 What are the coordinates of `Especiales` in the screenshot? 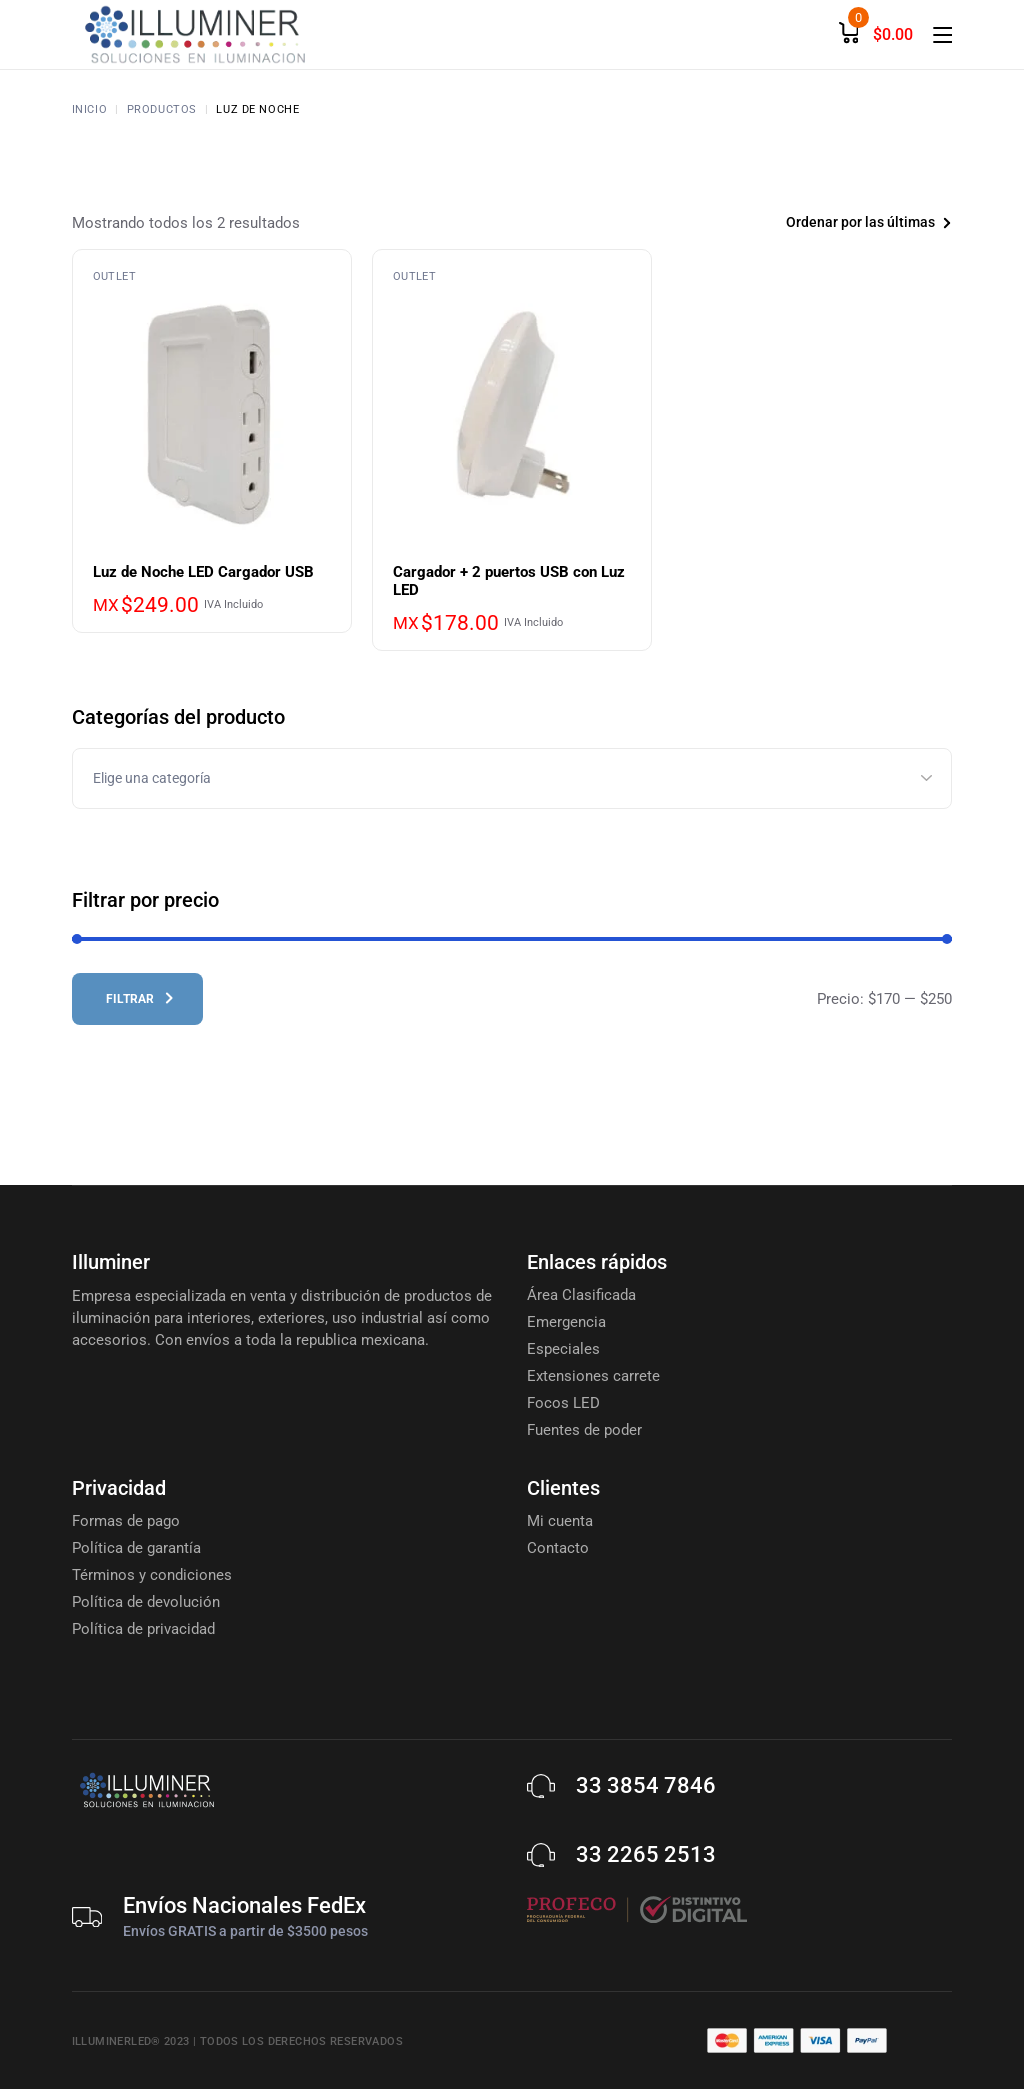 It's located at (563, 1349).